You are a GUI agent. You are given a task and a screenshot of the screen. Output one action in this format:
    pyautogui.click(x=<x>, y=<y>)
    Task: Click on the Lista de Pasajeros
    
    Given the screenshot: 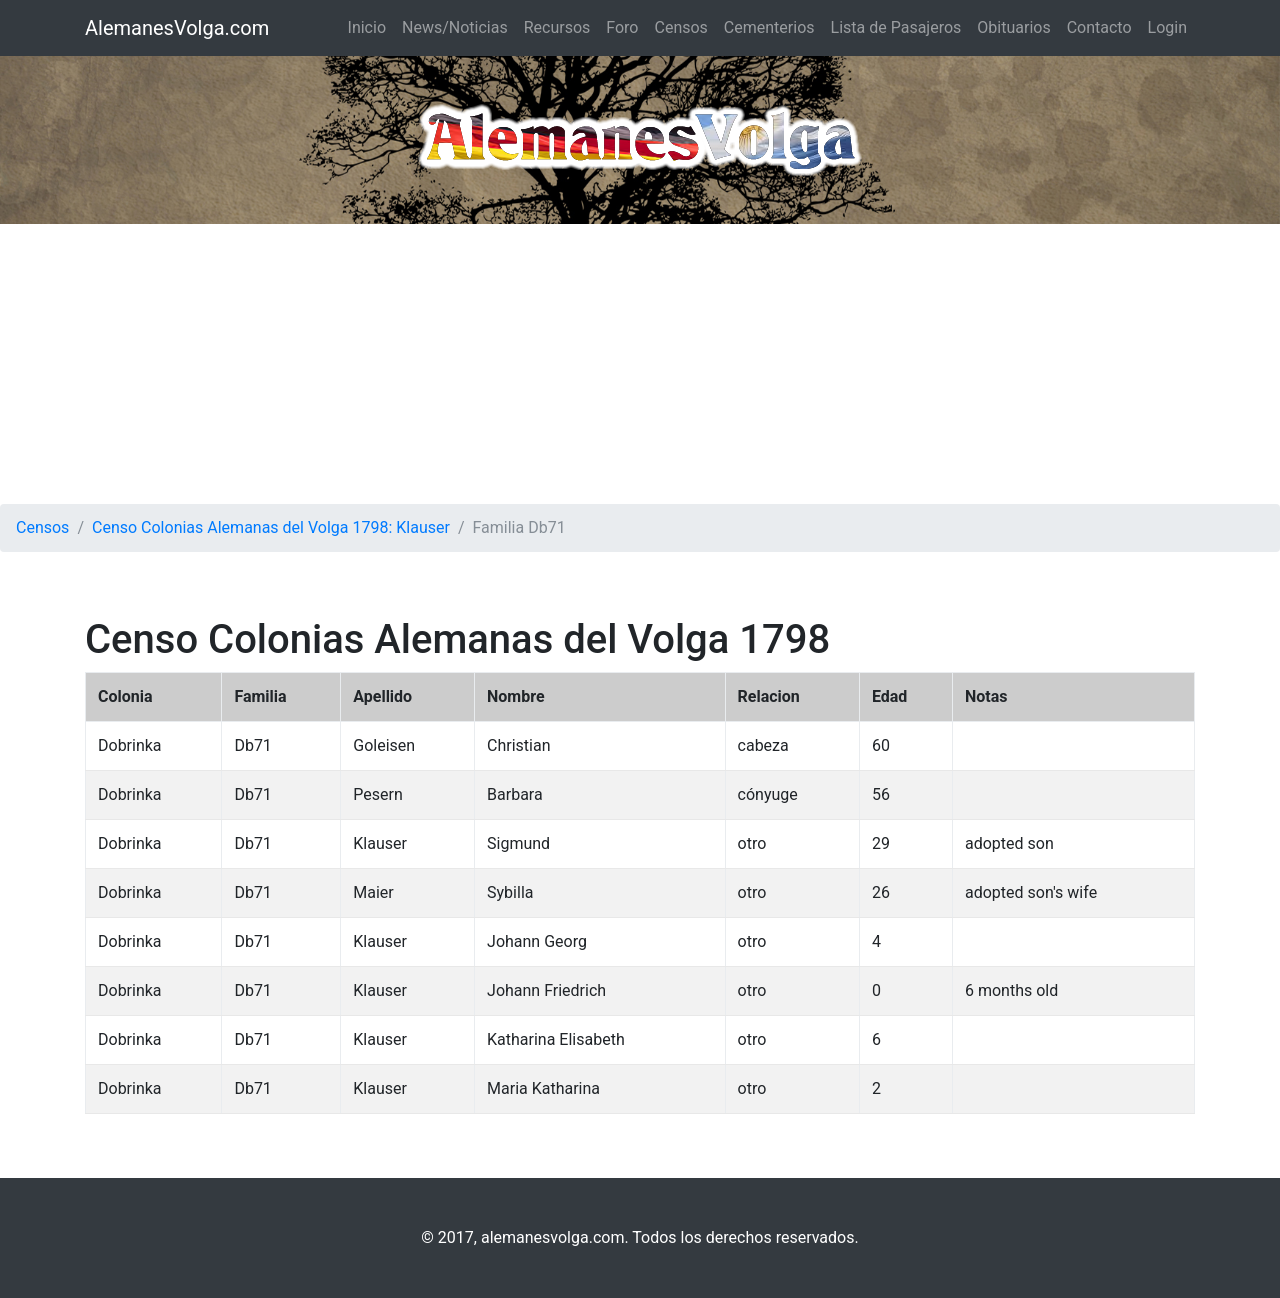 What is the action you would take?
    pyautogui.click(x=896, y=27)
    